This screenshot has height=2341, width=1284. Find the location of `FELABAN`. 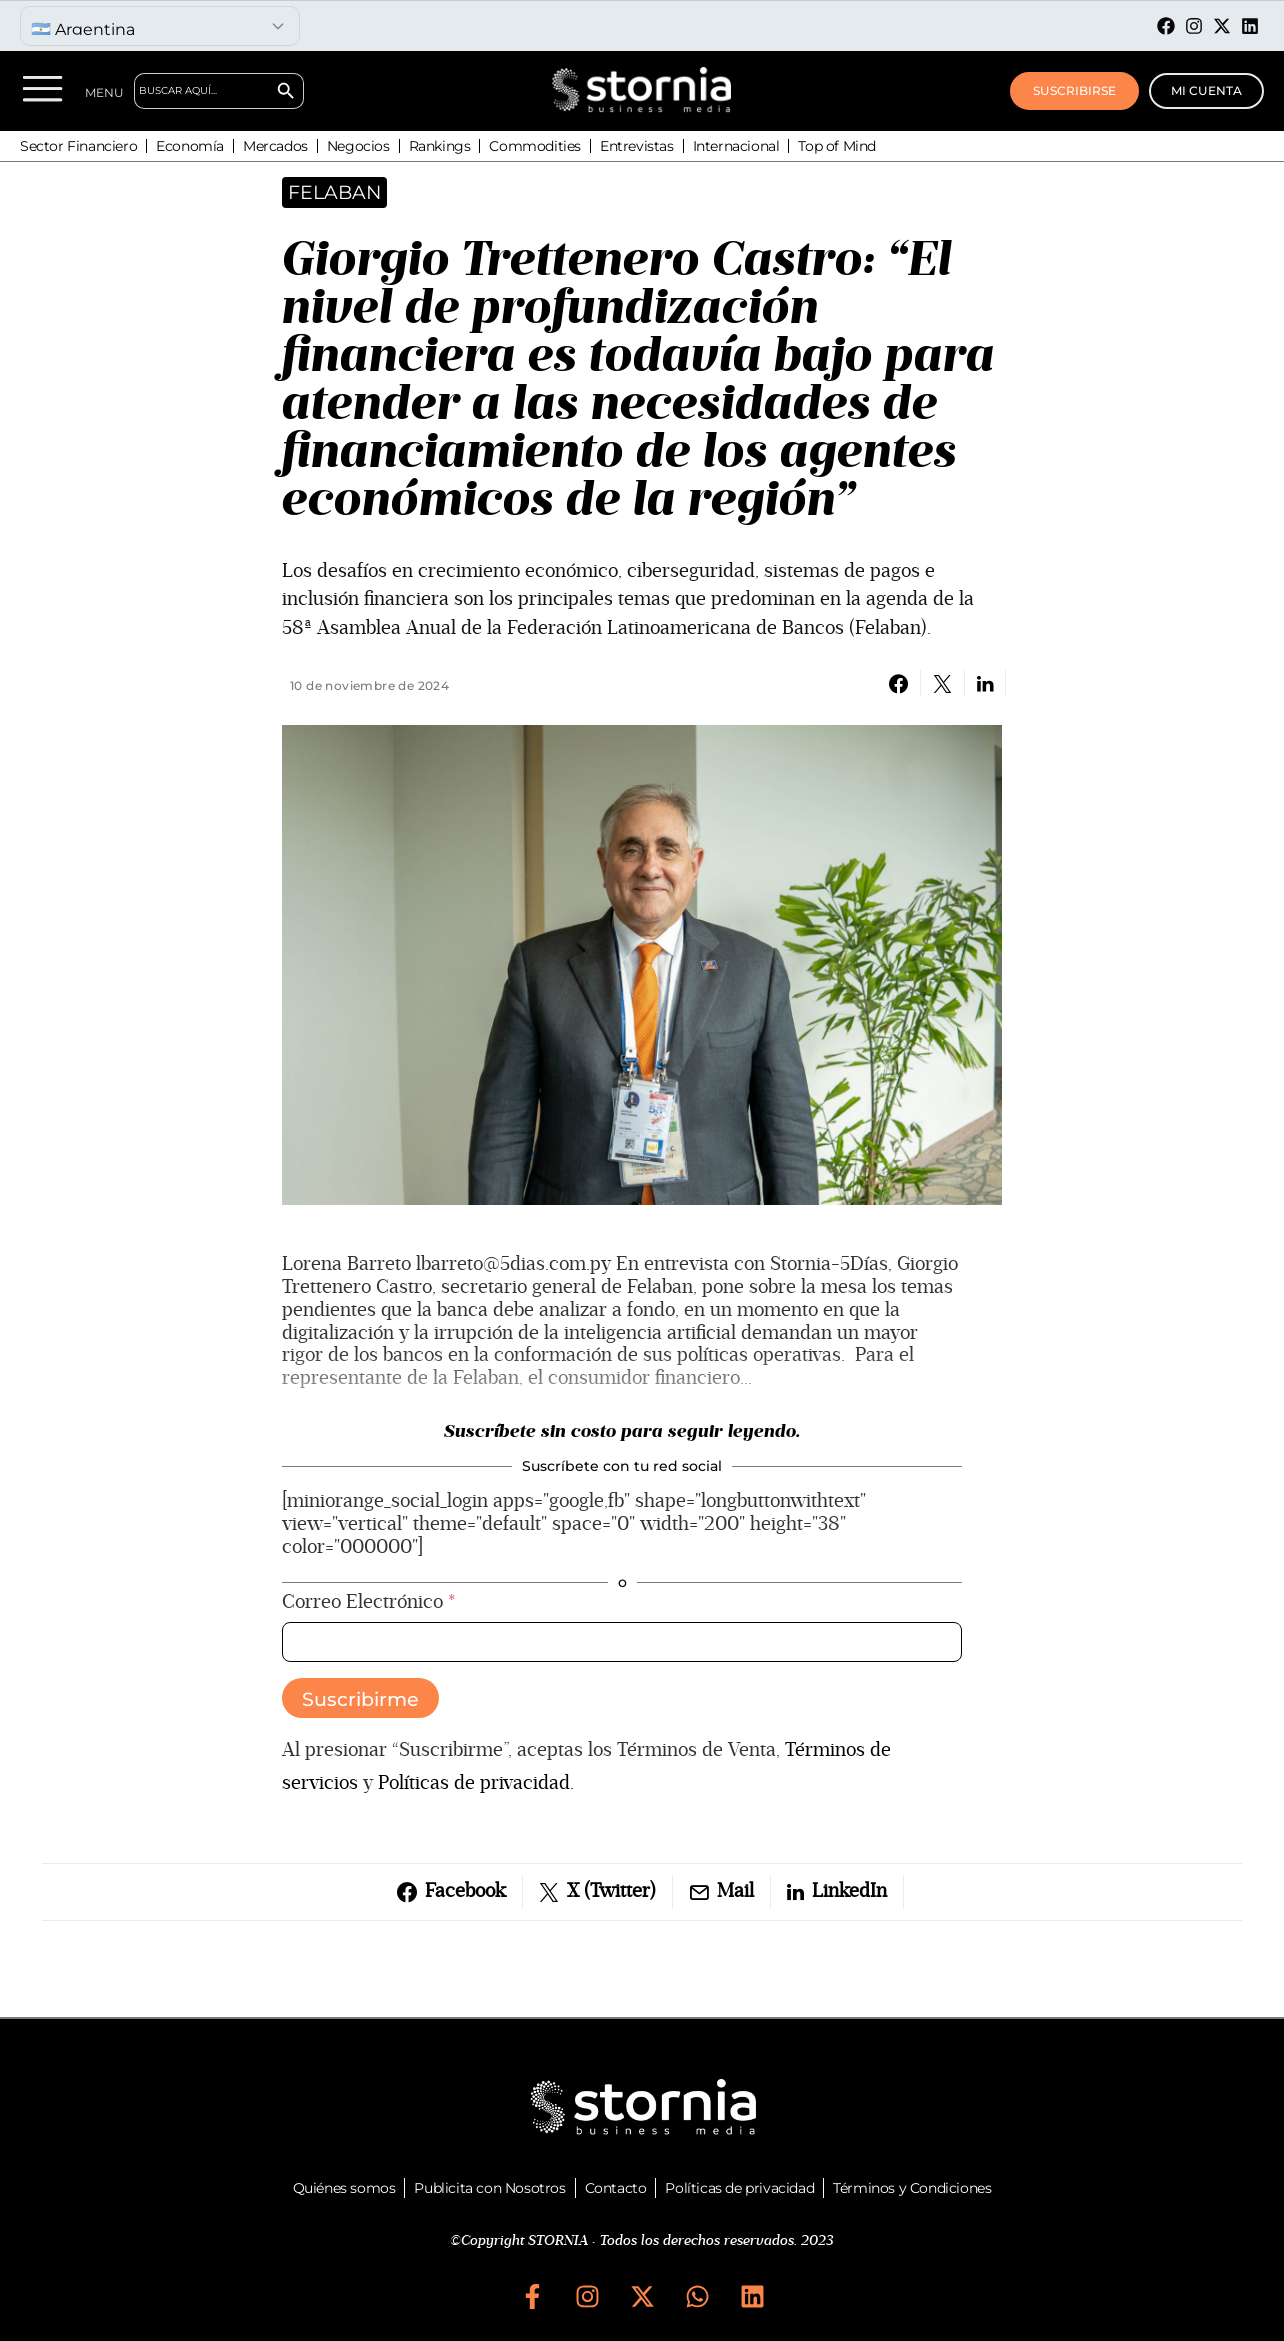

FELABAN is located at coordinates (334, 192).